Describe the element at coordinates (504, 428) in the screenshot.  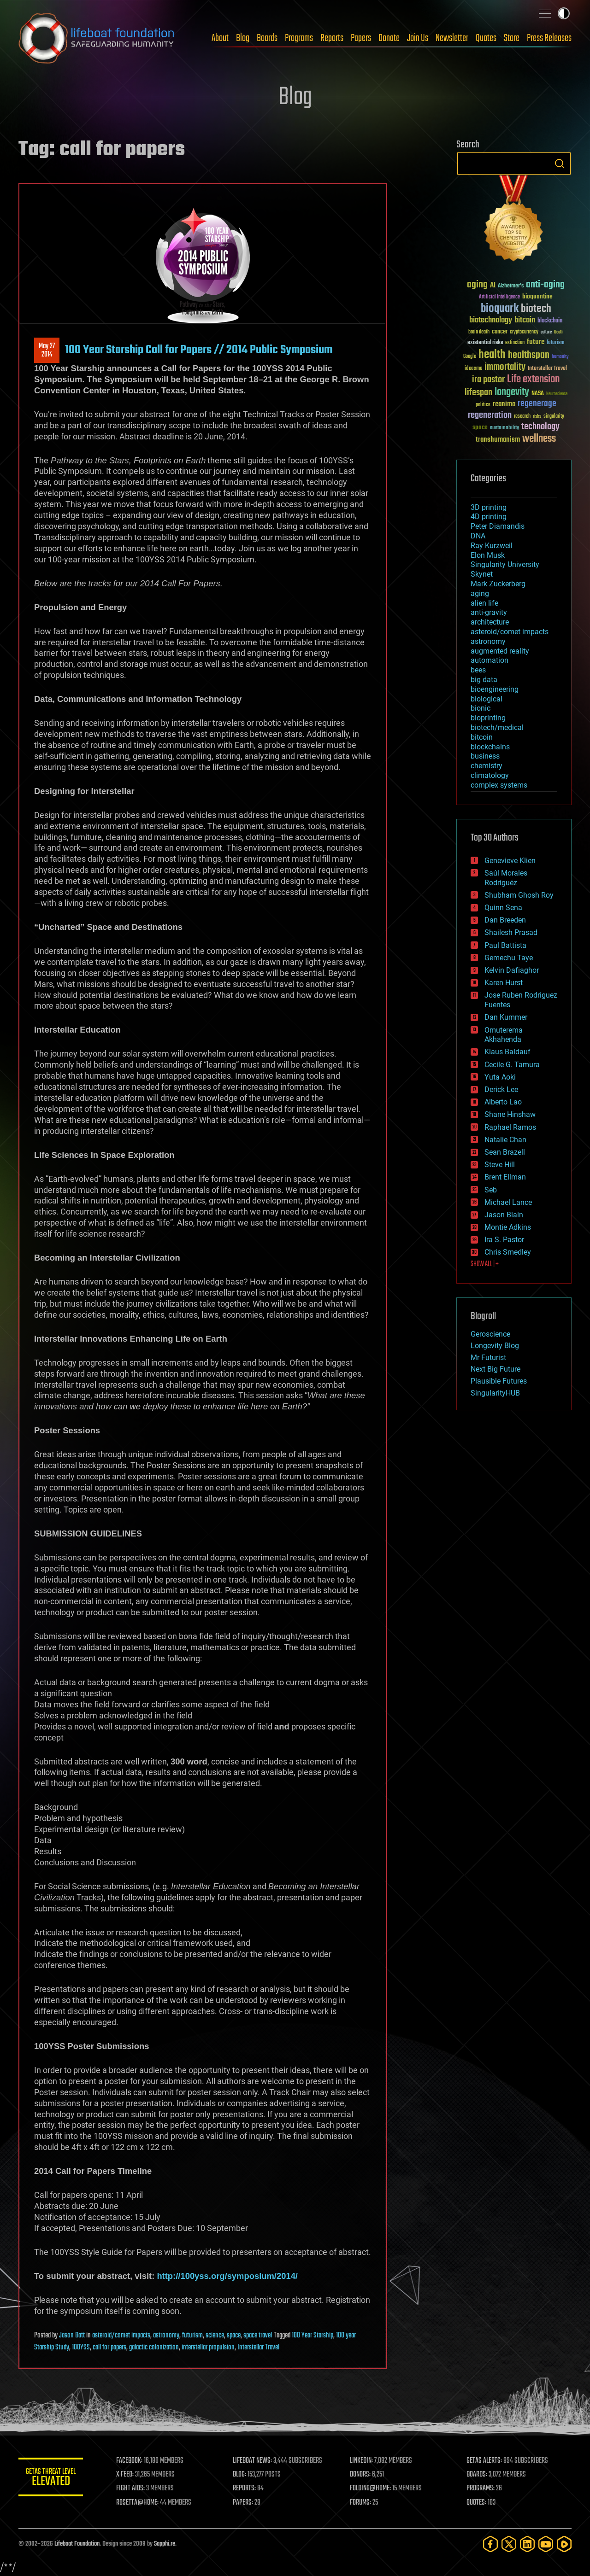
I see `sustainability [sustainability (34 items)]` at that location.